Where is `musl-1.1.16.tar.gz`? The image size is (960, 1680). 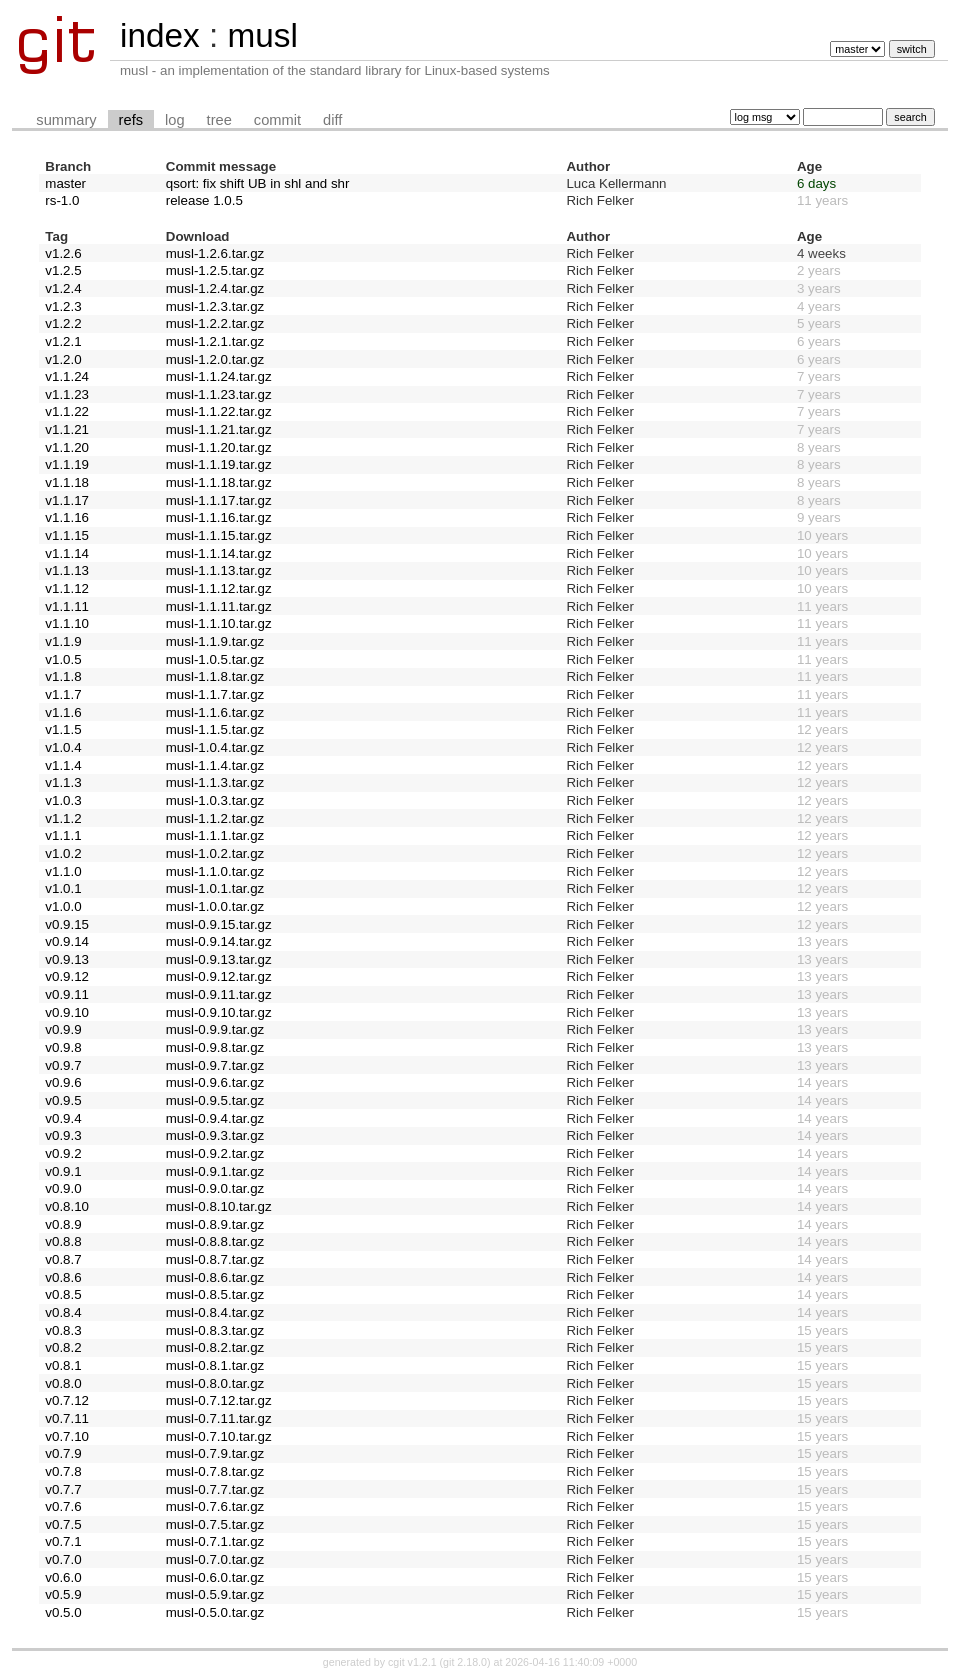
musl-1.1.16.tar.gz is located at coordinates (219, 517).